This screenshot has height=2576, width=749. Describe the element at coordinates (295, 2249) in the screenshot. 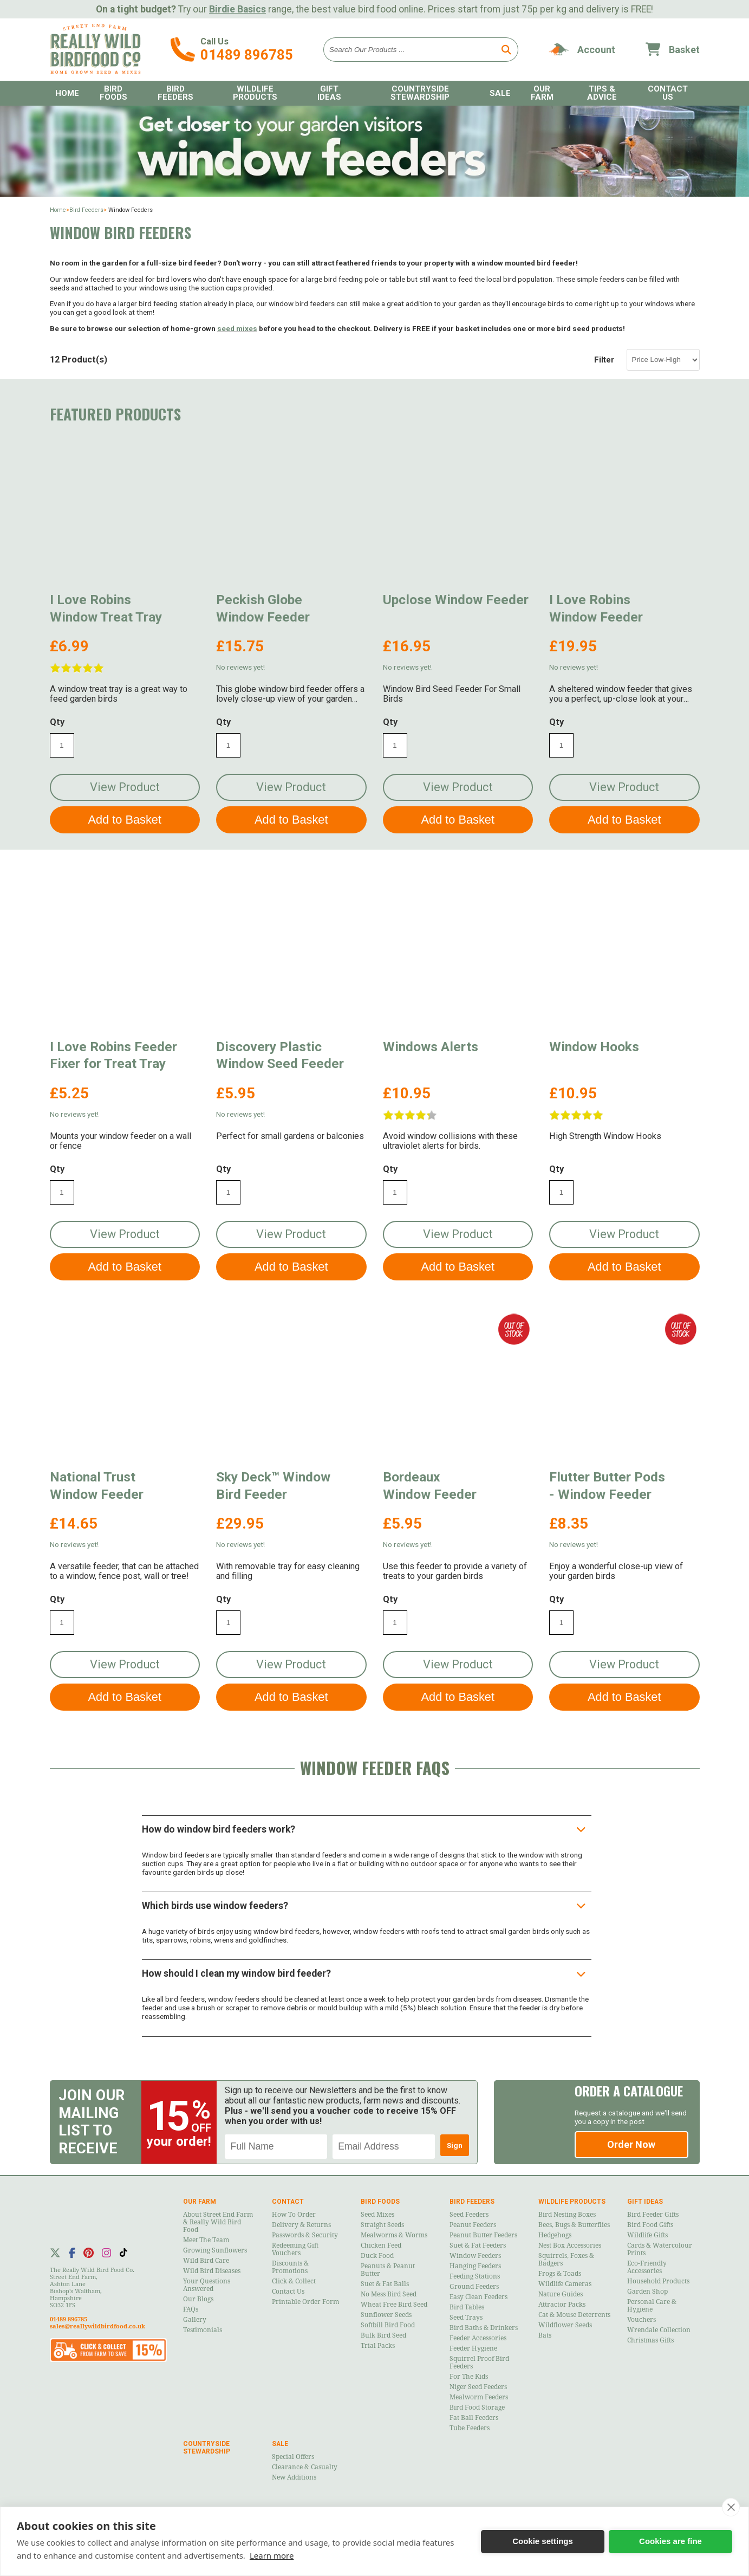

I see `Redeeming Gift Vouchers` at that location.